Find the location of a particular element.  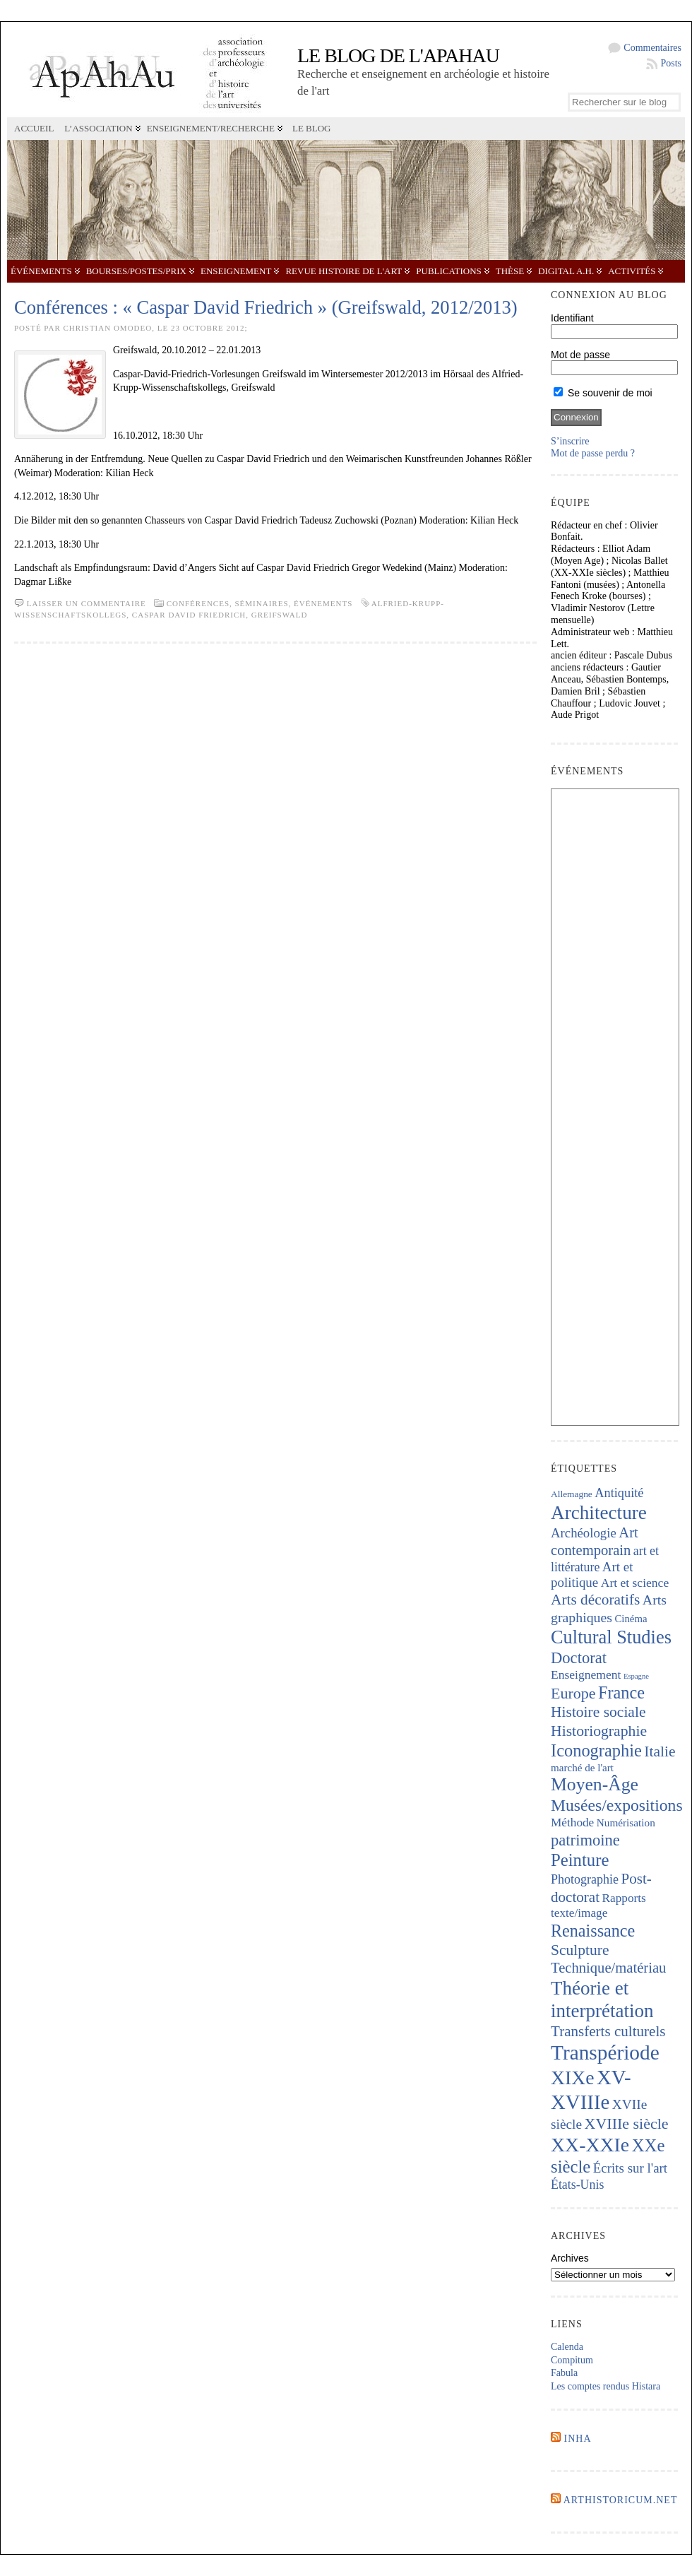

Europe [Europe (462 éléments)] is located at coordinates (573, 1693).